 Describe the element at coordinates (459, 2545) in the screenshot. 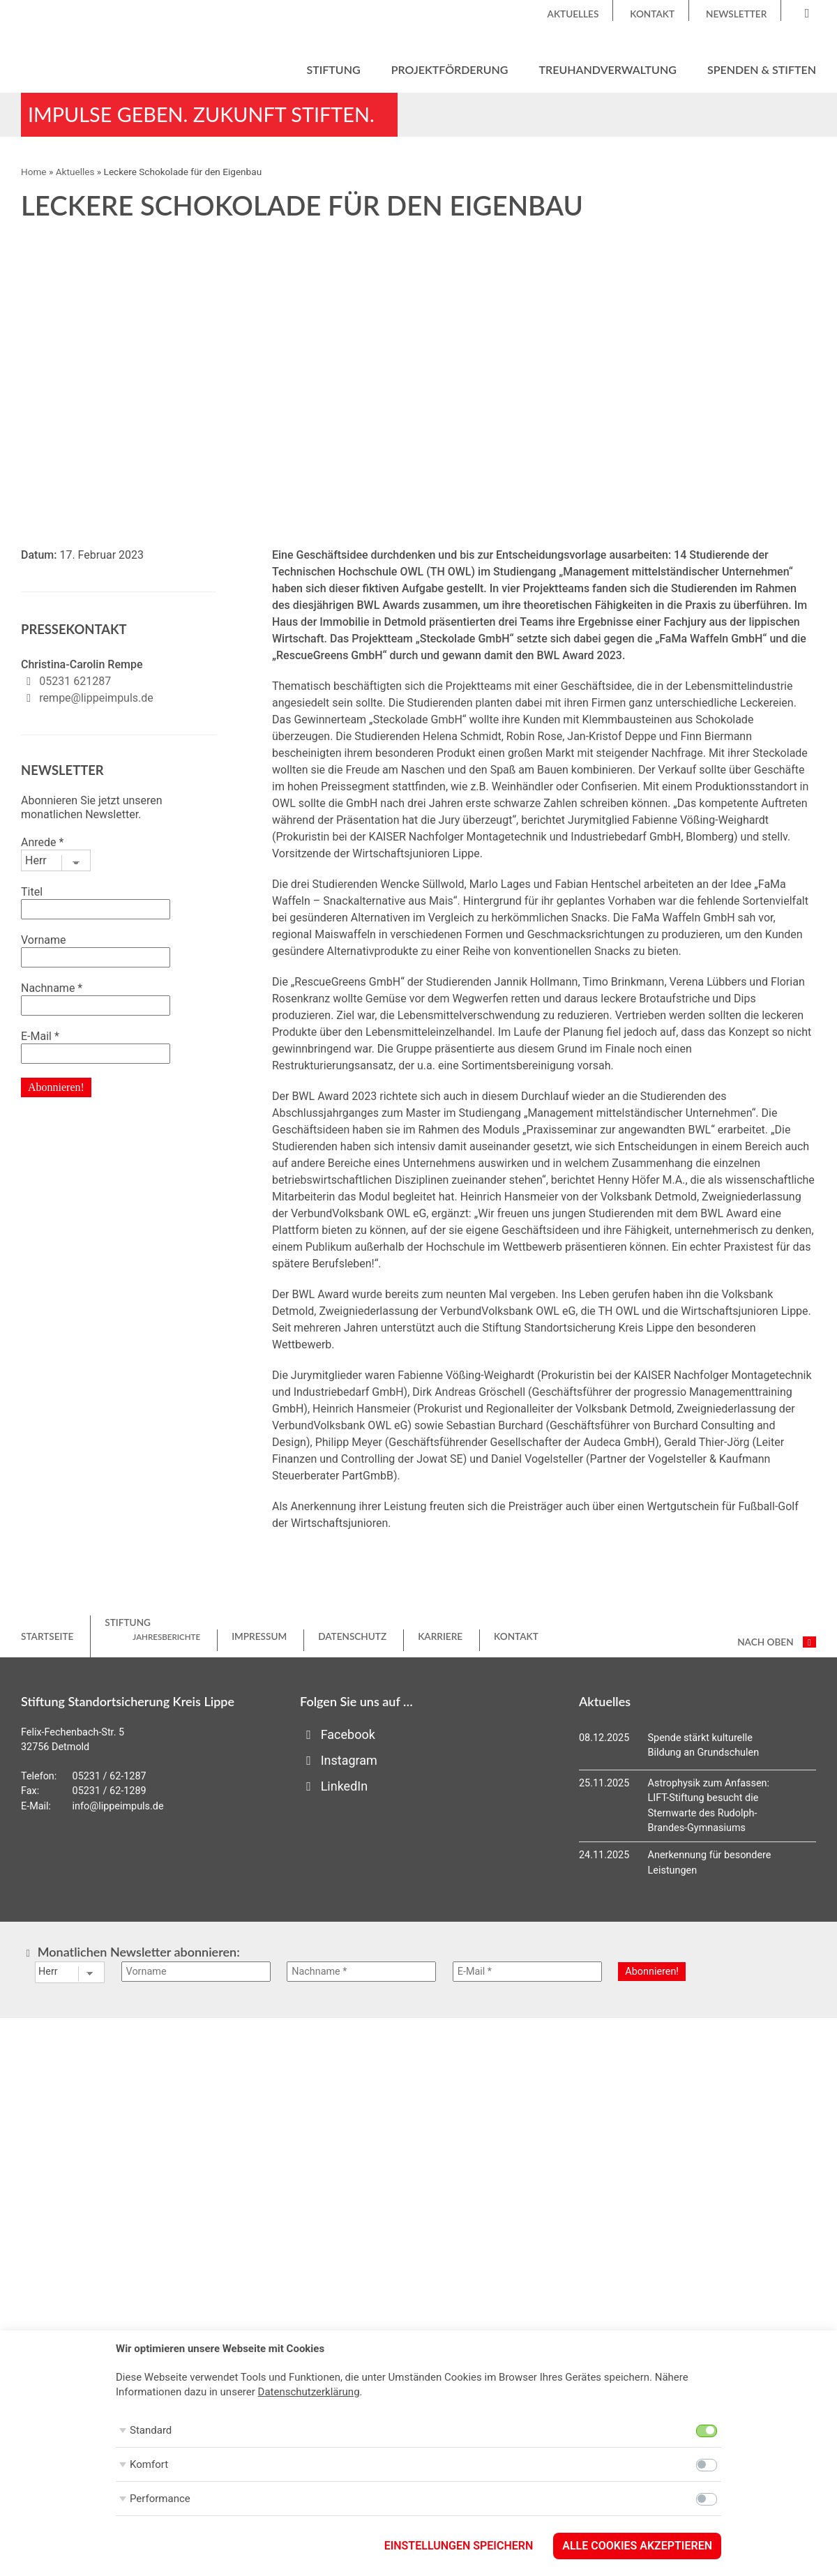

I see `Einstellungen speichern` at that location.